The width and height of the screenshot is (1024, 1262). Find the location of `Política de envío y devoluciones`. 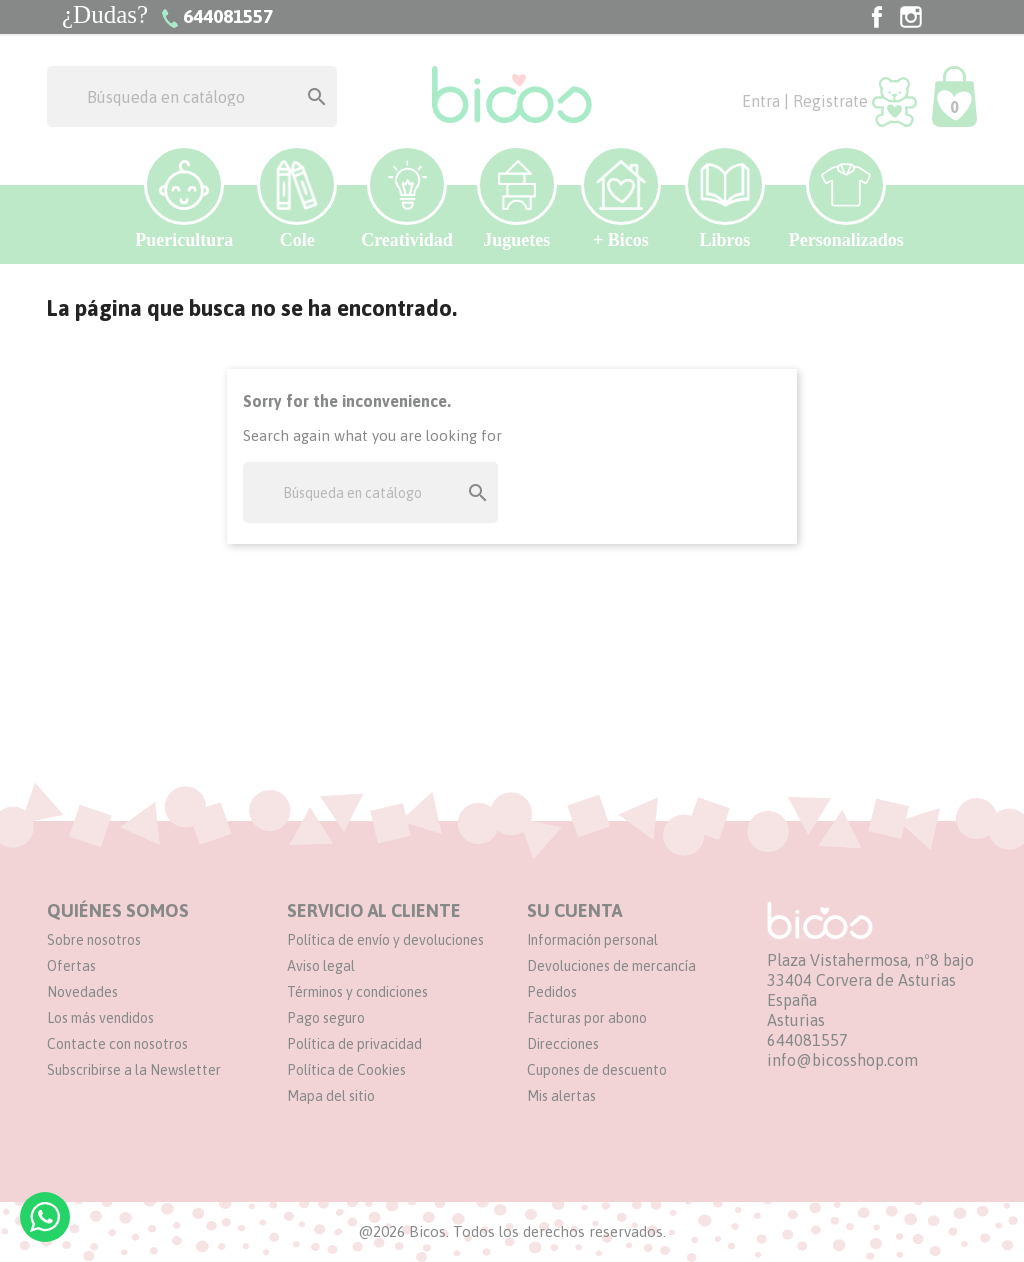

Política de envío y devoluciones is located at coordinates (385, 940).